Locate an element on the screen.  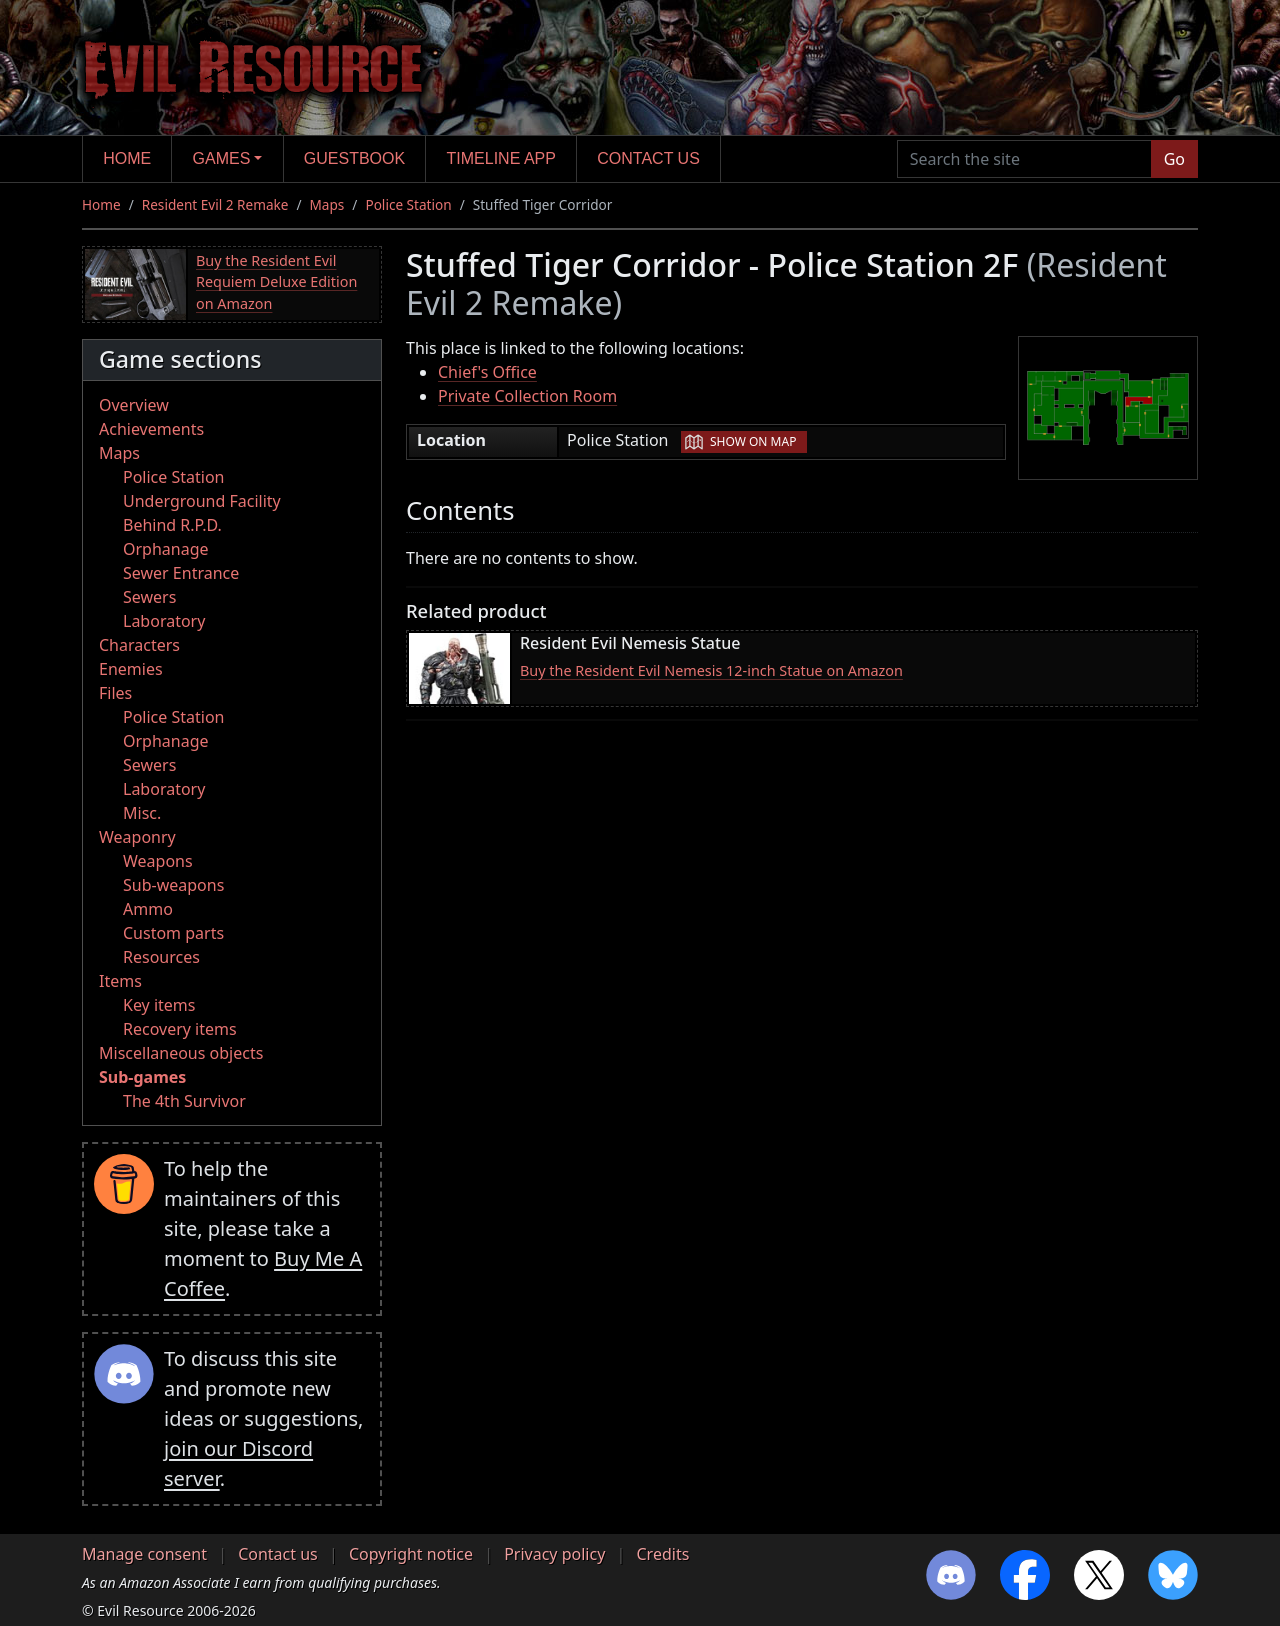
Key items is located at coordinates (159, 1005).